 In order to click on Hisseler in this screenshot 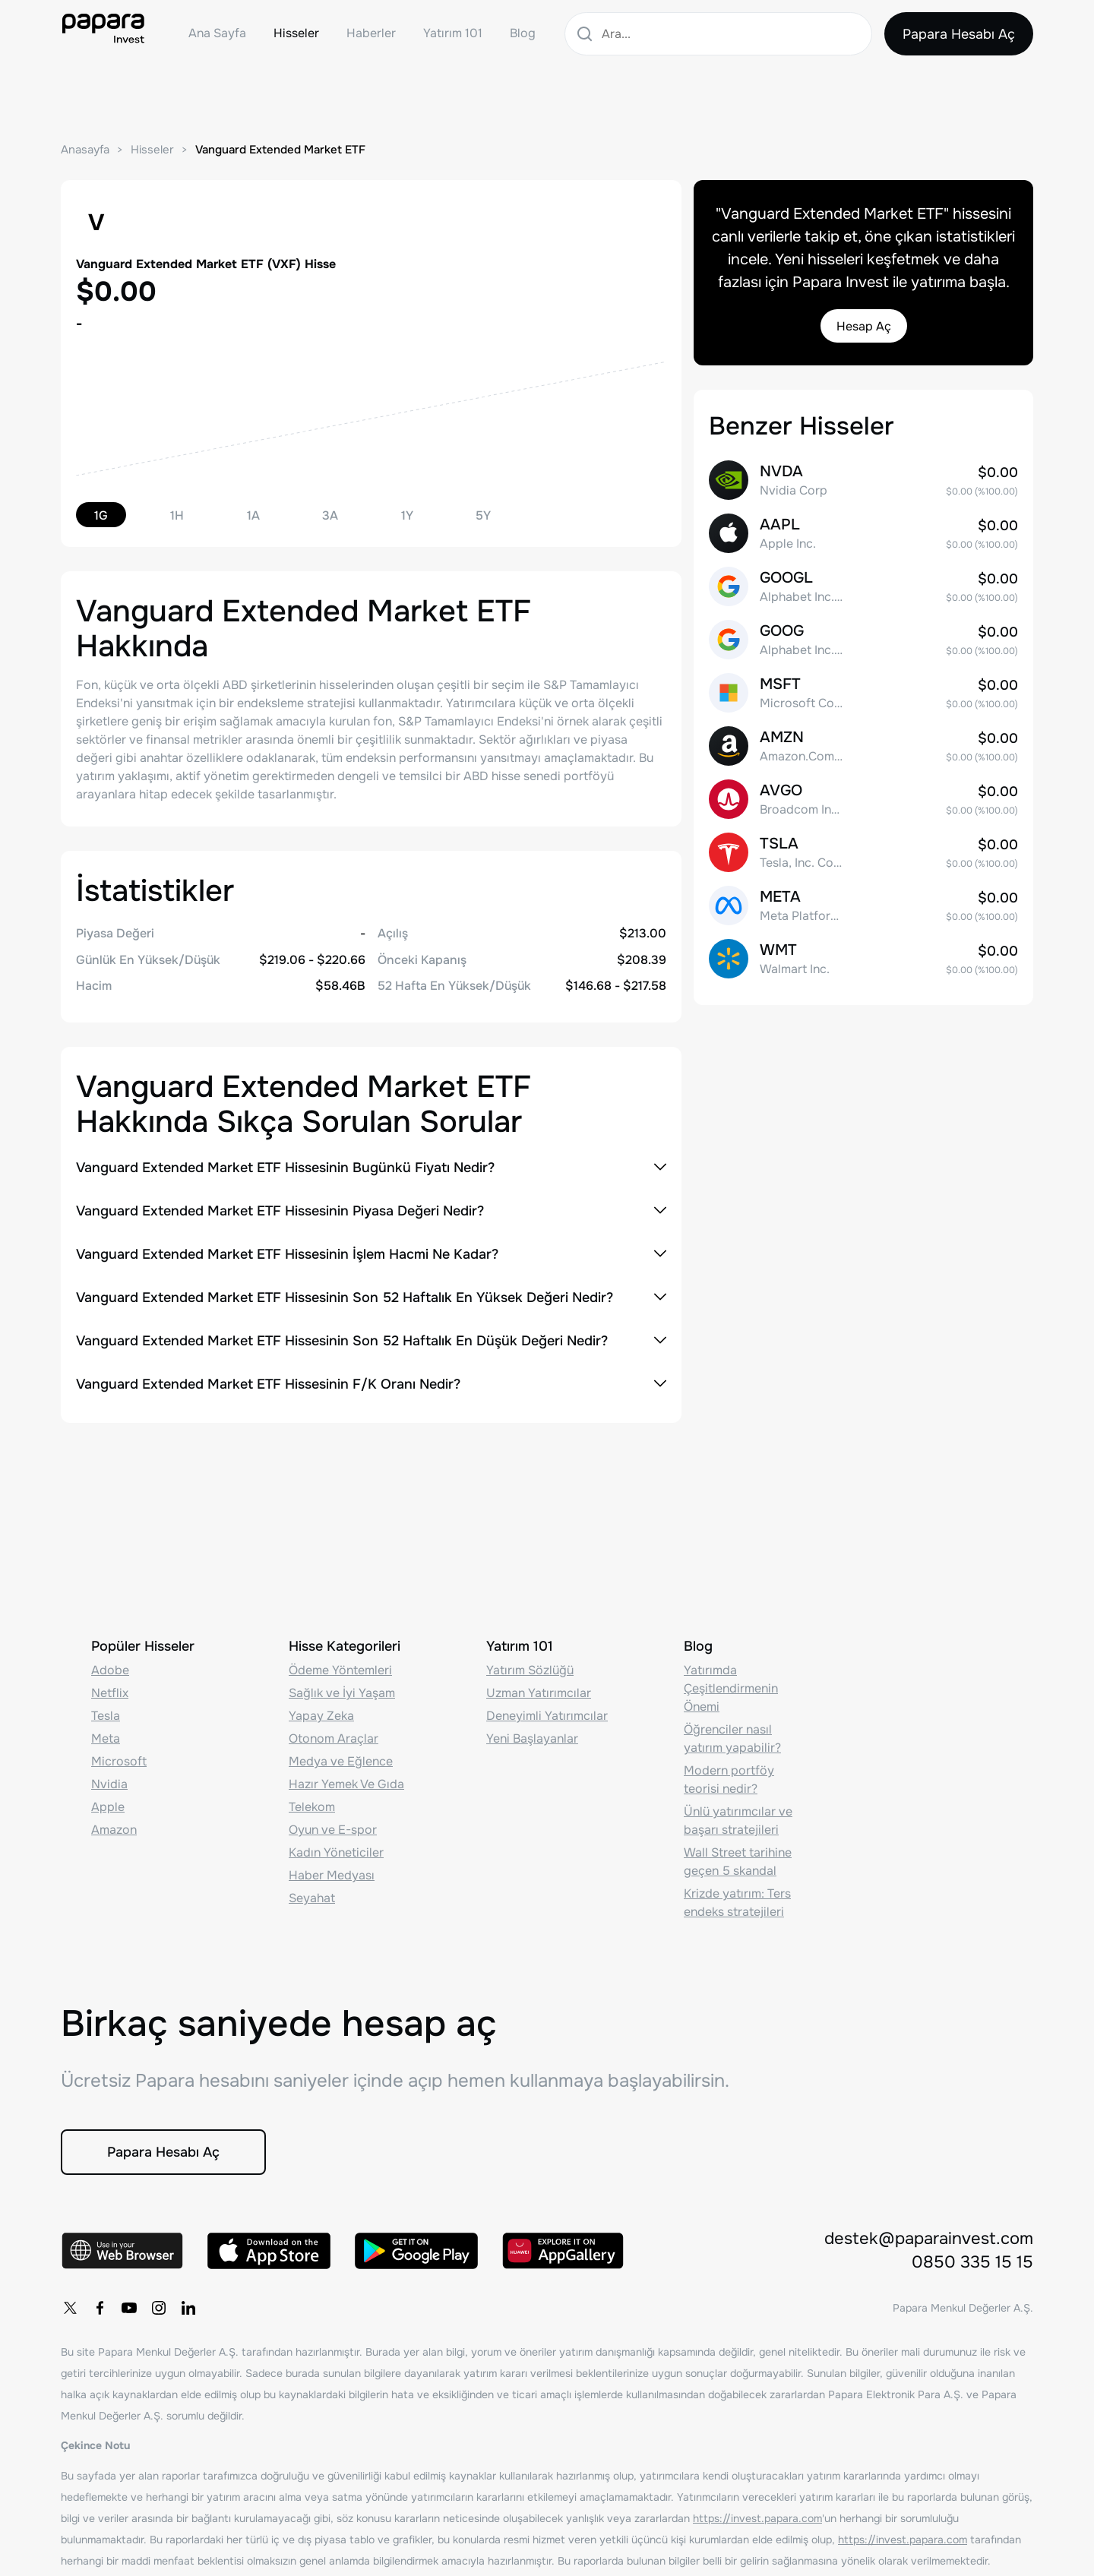, I will do `click(296, 33)`.